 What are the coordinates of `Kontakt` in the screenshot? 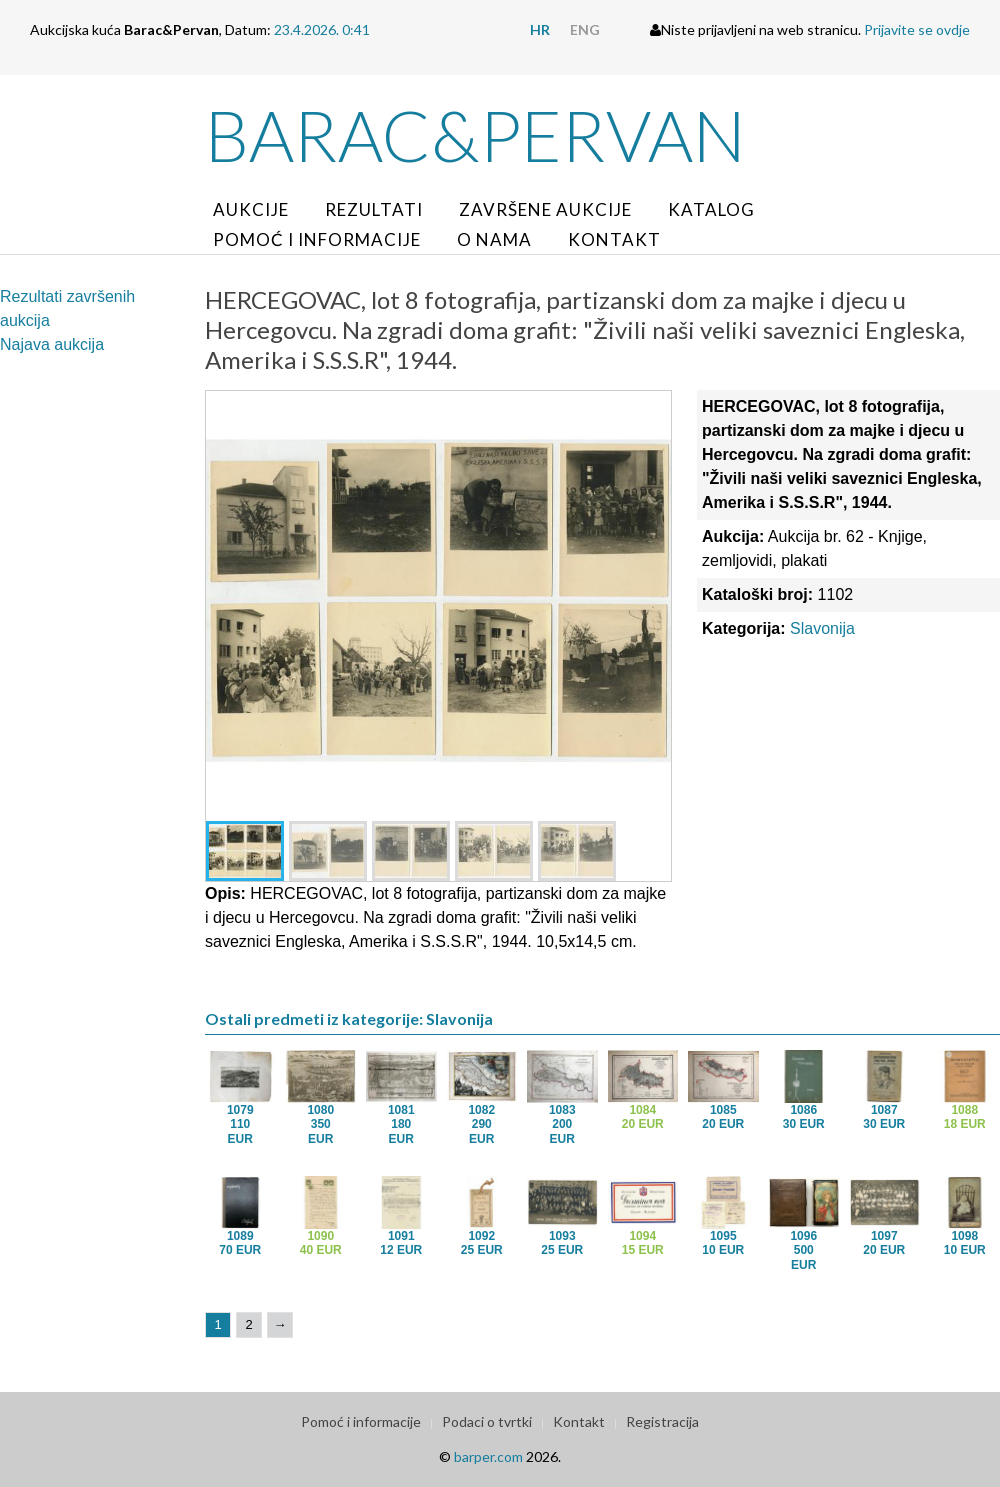 It's located at (614, 239).